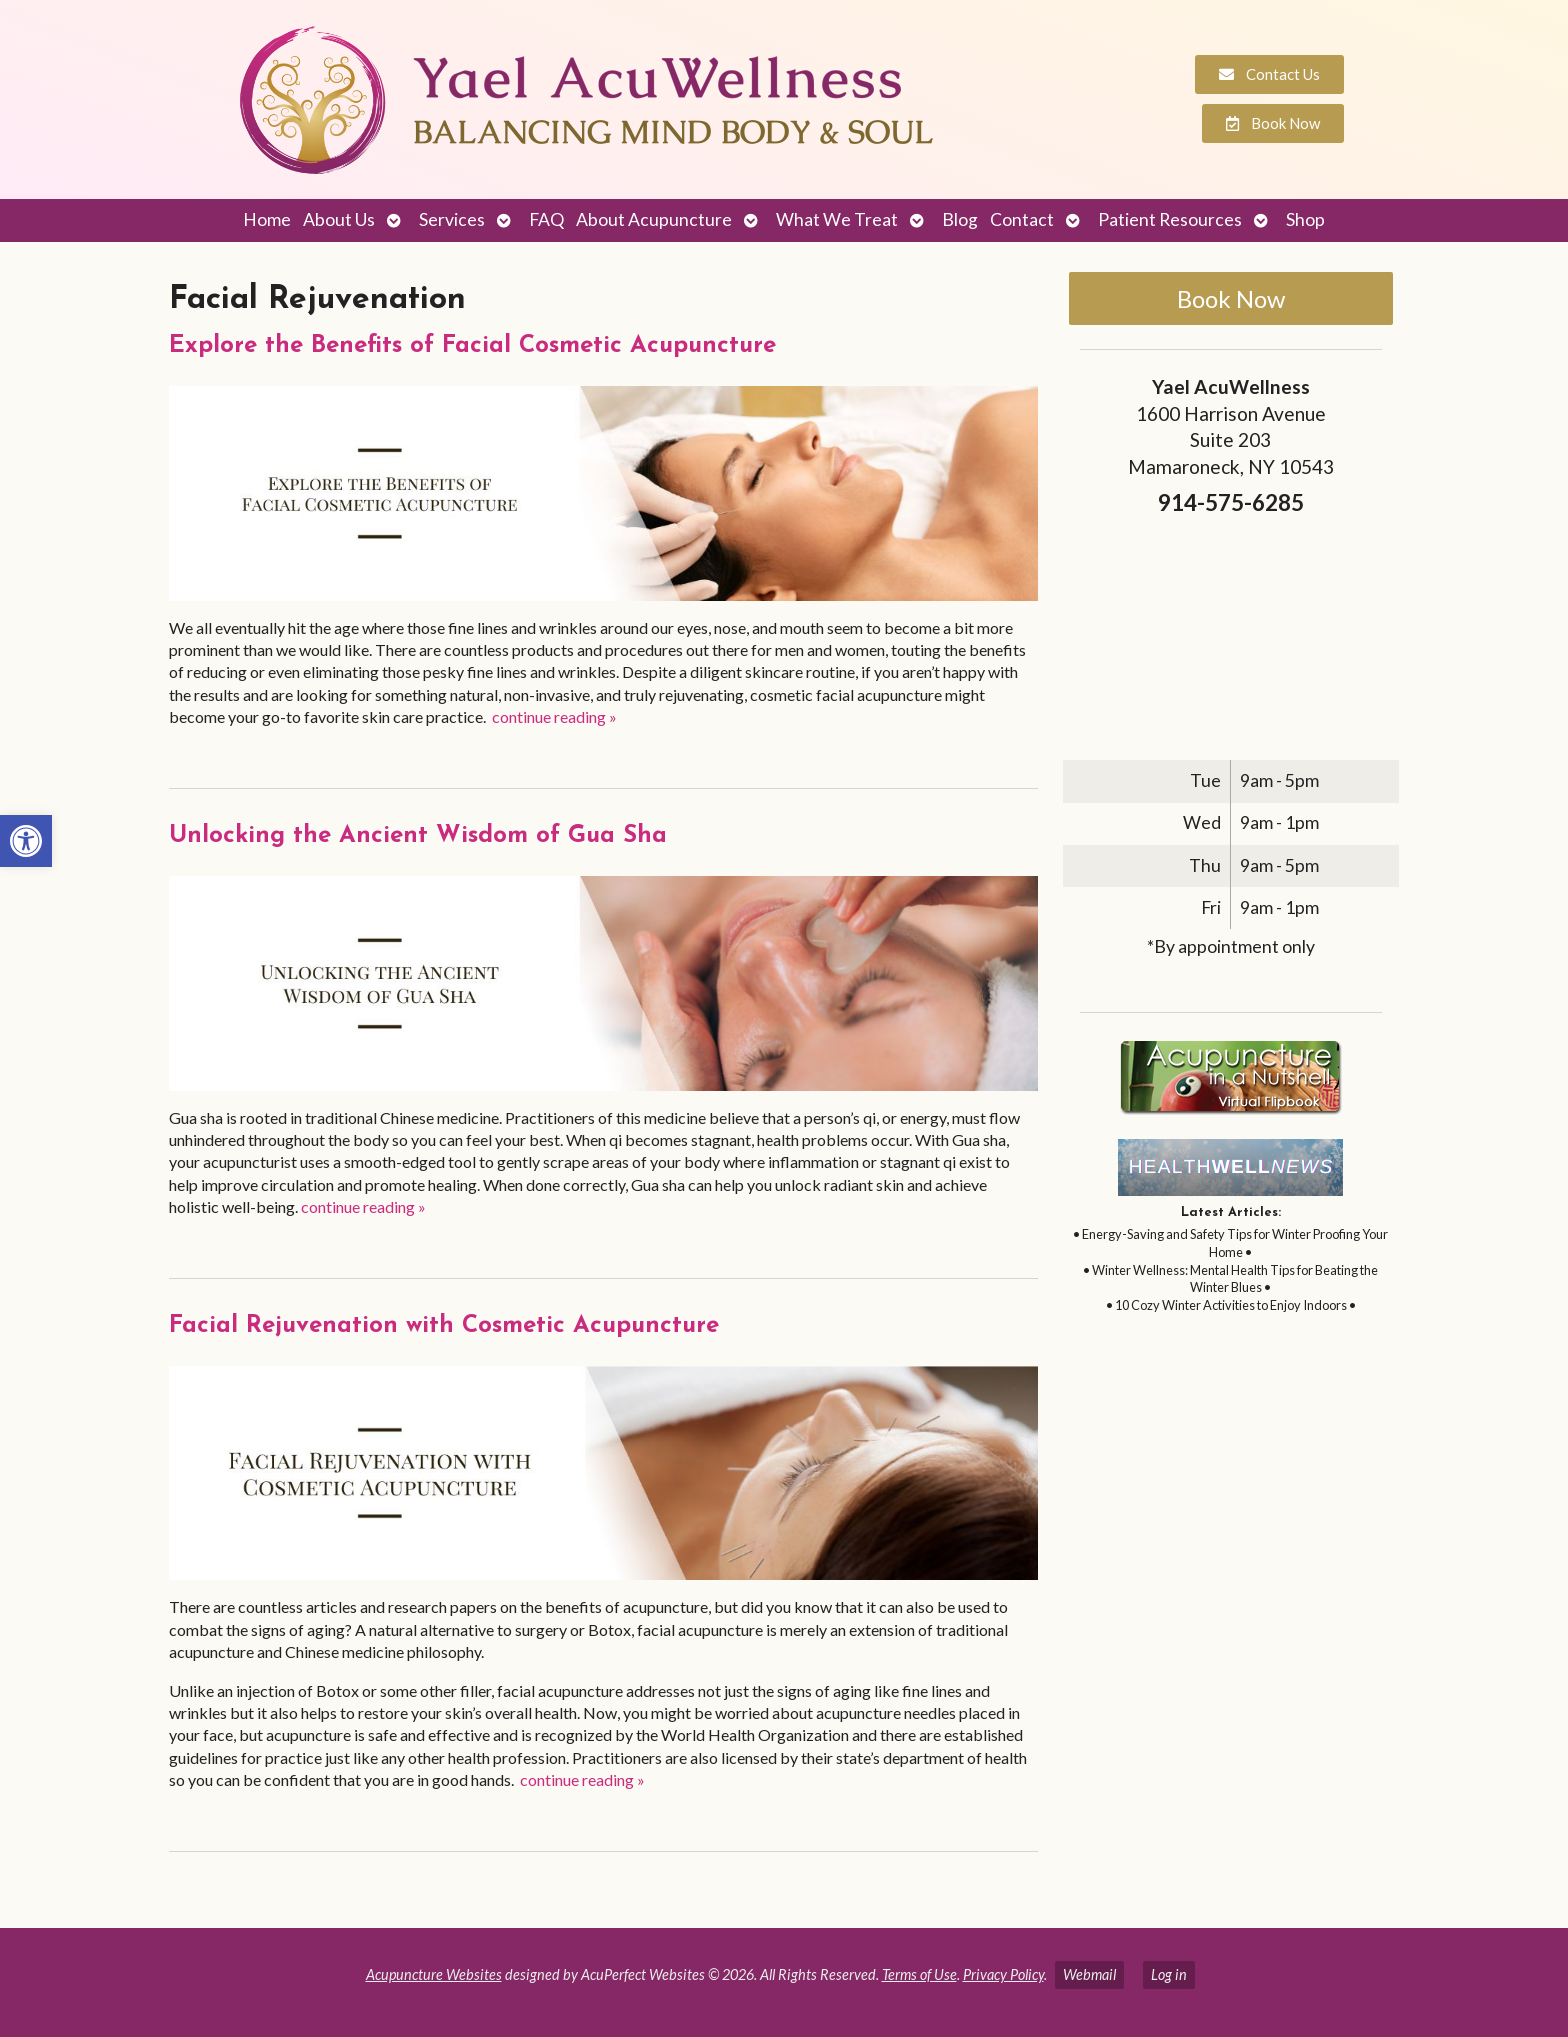 The width and height of the screenshot is (1568, 2037). Describe the element at coordinates (1089, 1974) in the screenshot. I see `Webmail [link]` at that location.